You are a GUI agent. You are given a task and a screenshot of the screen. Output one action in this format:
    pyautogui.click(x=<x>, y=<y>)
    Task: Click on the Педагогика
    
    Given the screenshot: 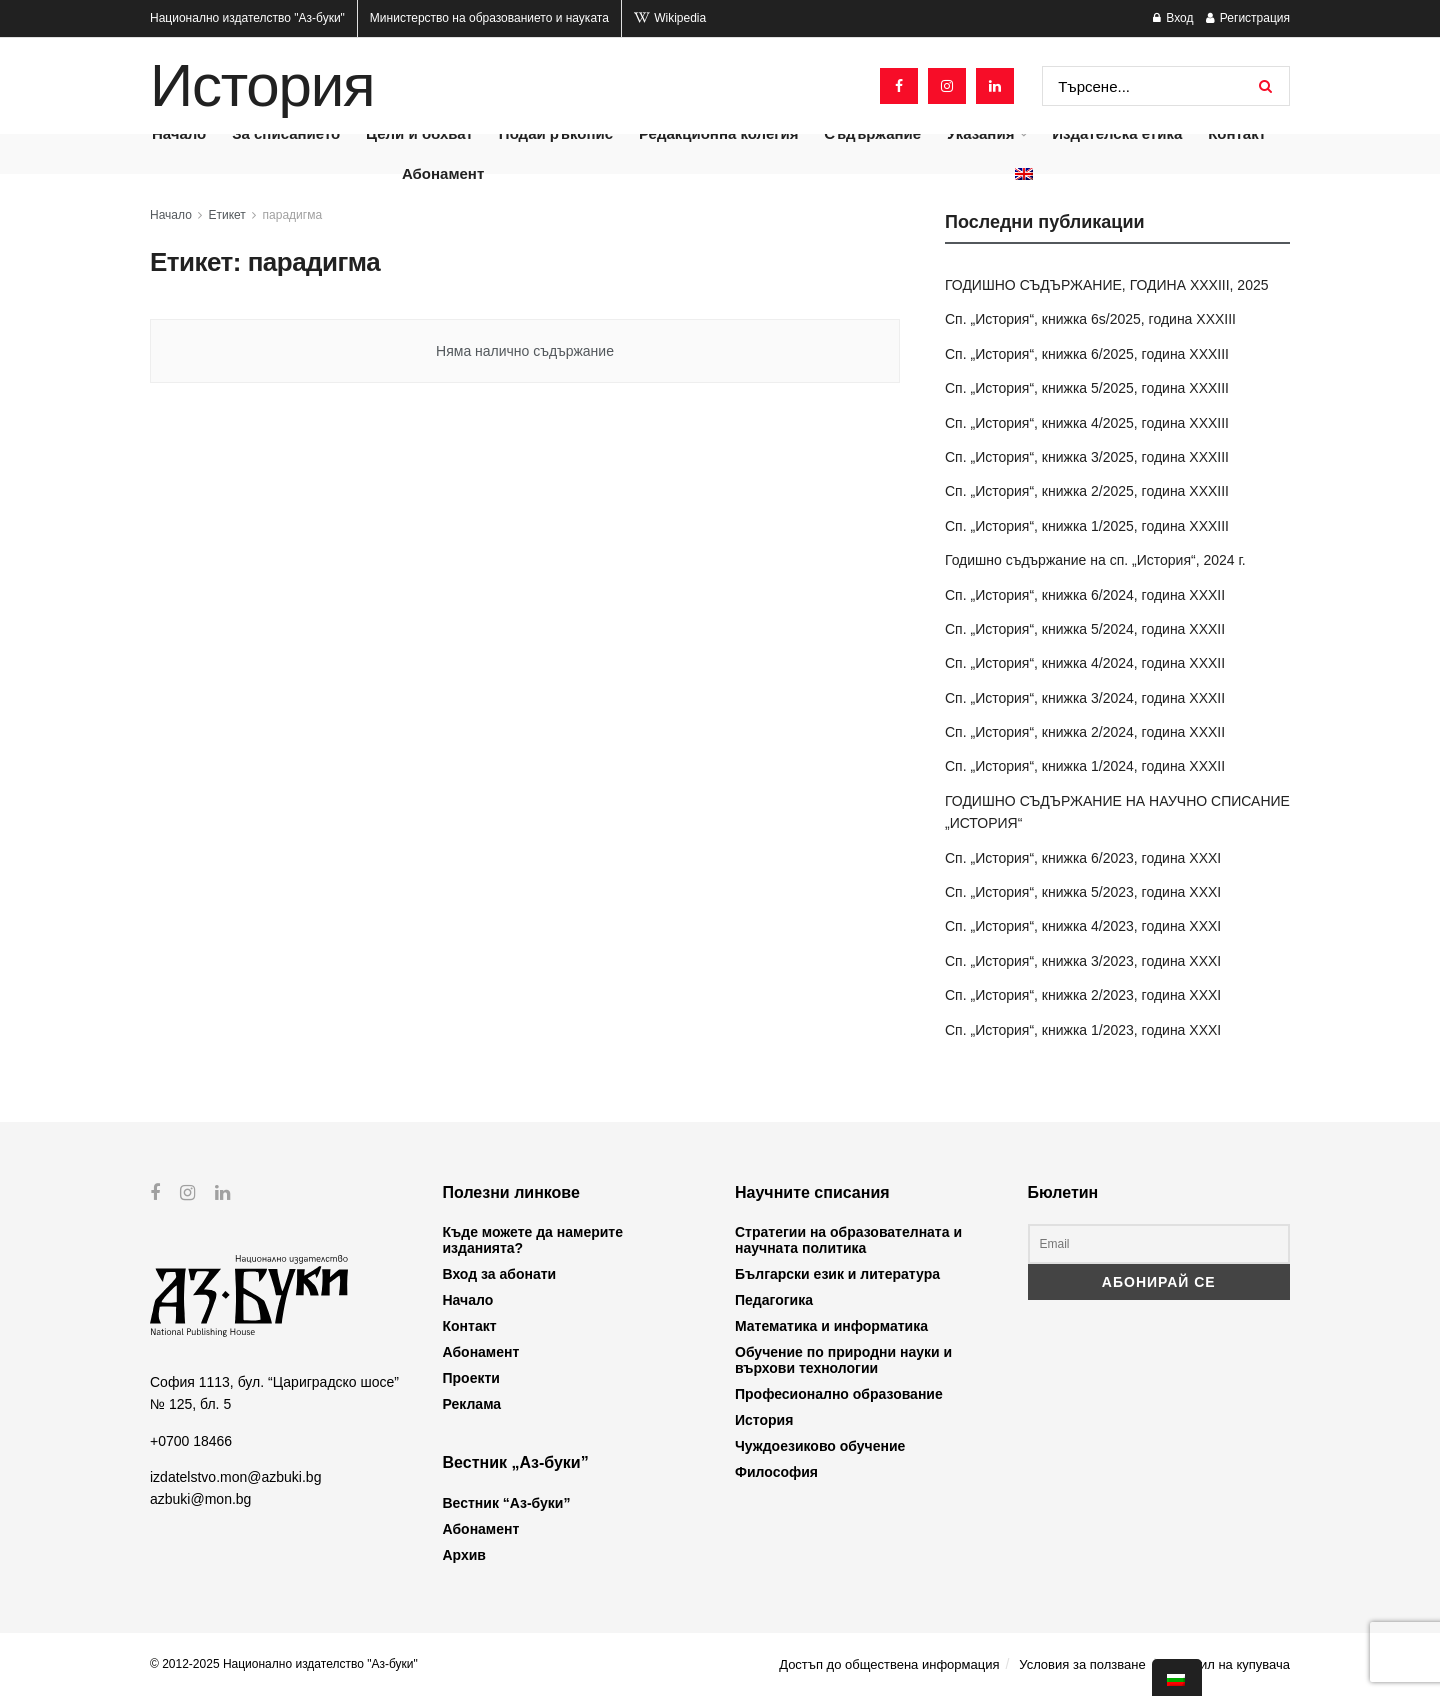 What is the action you would take?
    pyautogui.click(x=774, y=1300)
    